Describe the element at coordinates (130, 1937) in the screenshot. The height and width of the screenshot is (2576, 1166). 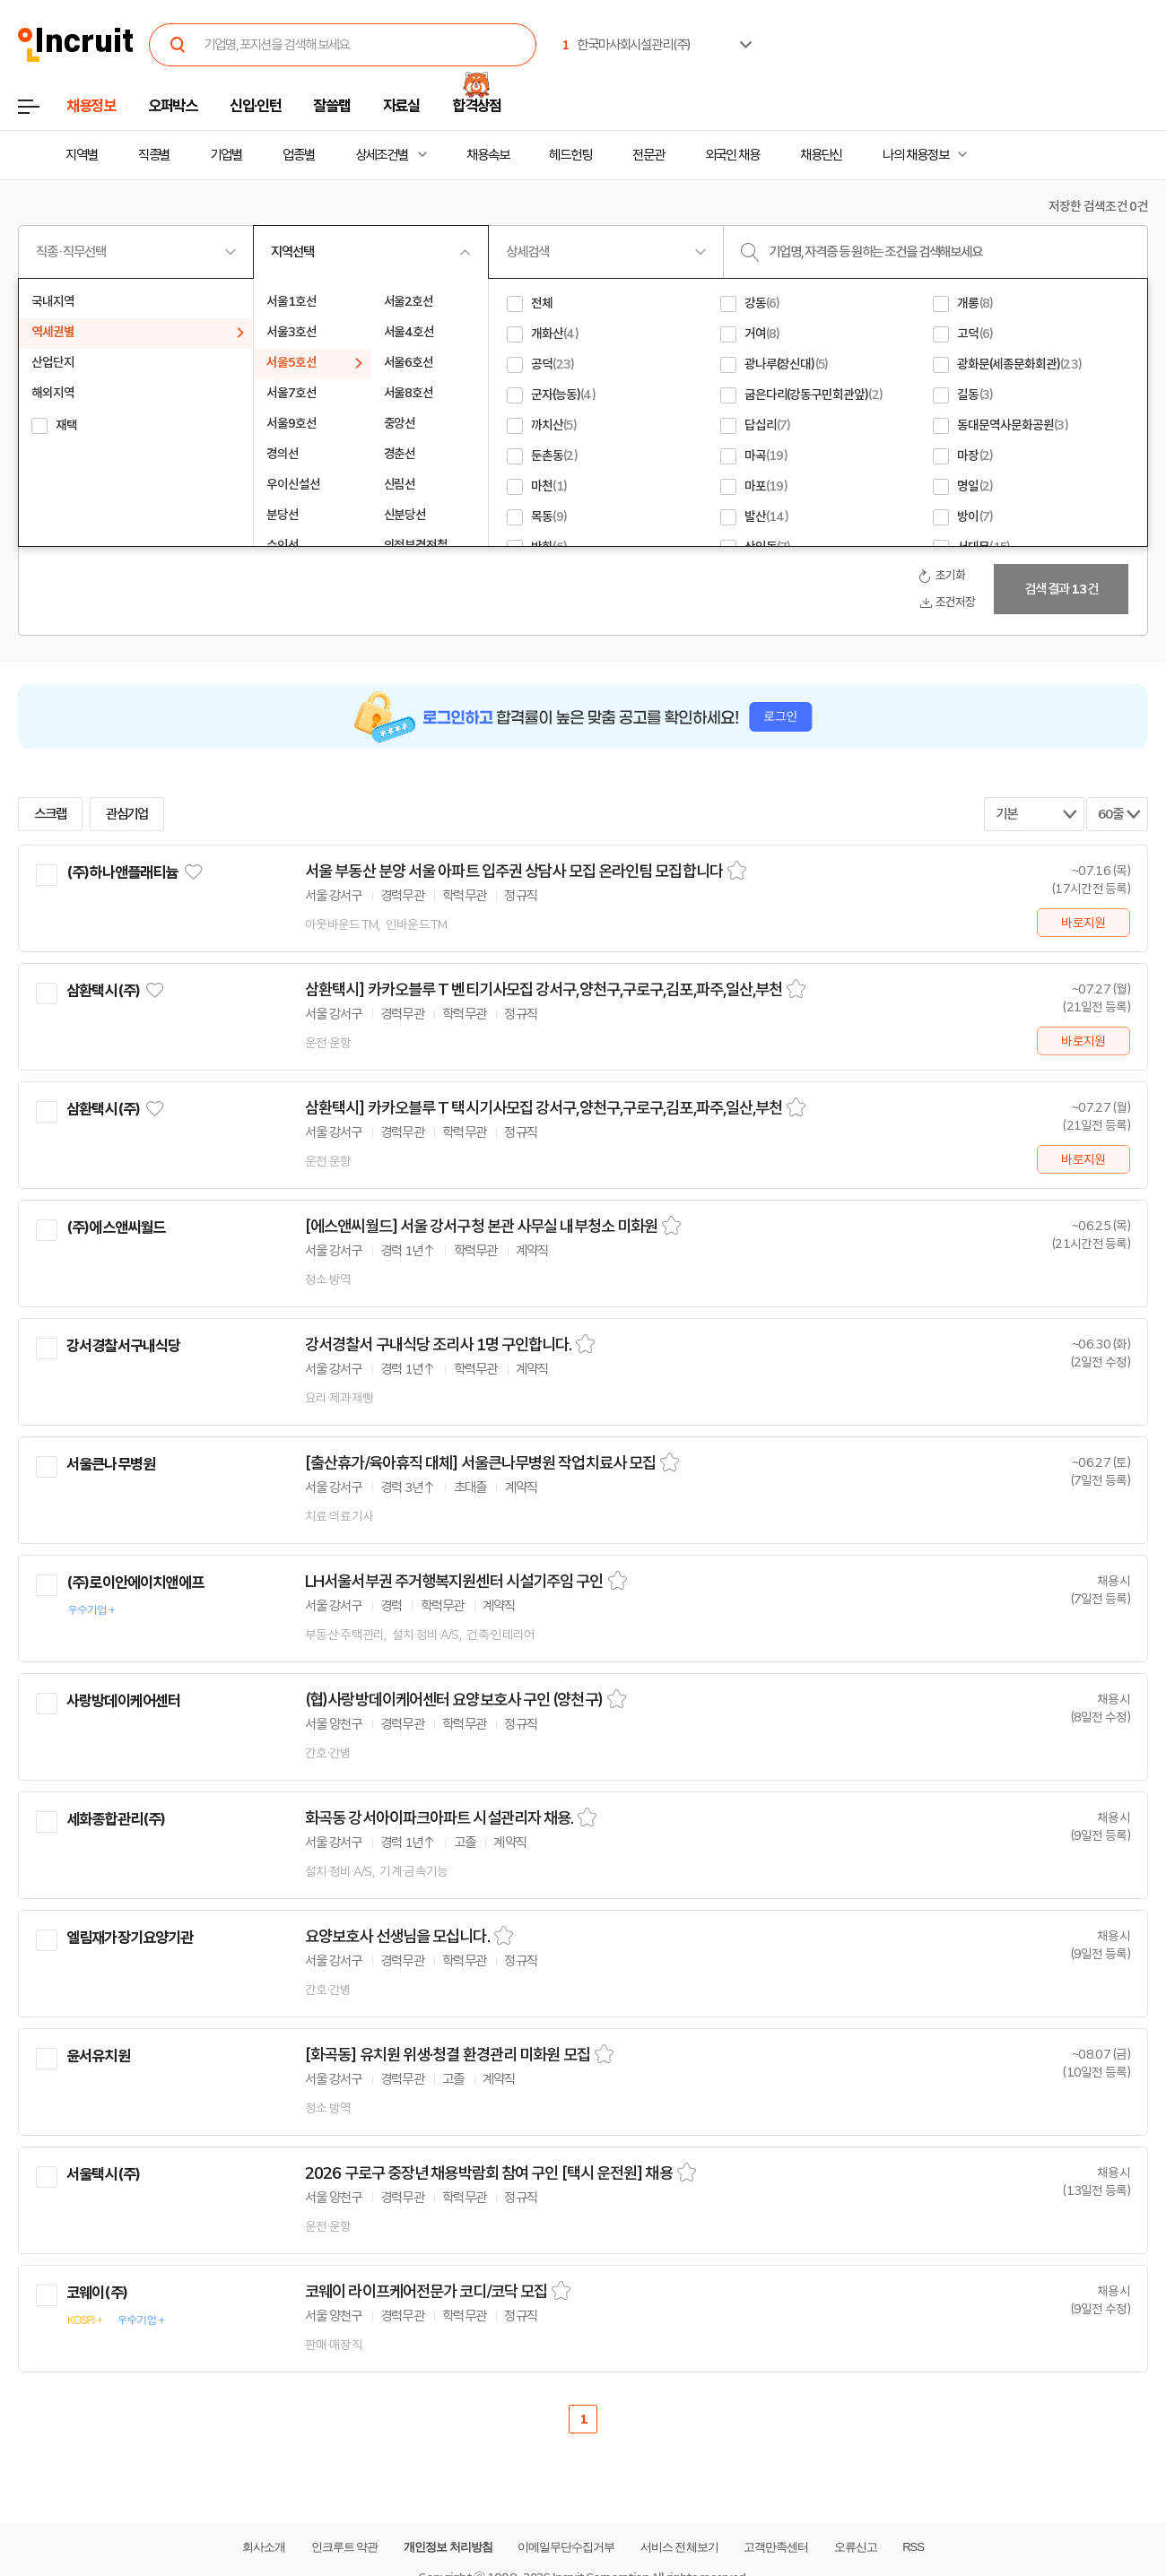
I see `엘림재가장기요양기관` at that location.